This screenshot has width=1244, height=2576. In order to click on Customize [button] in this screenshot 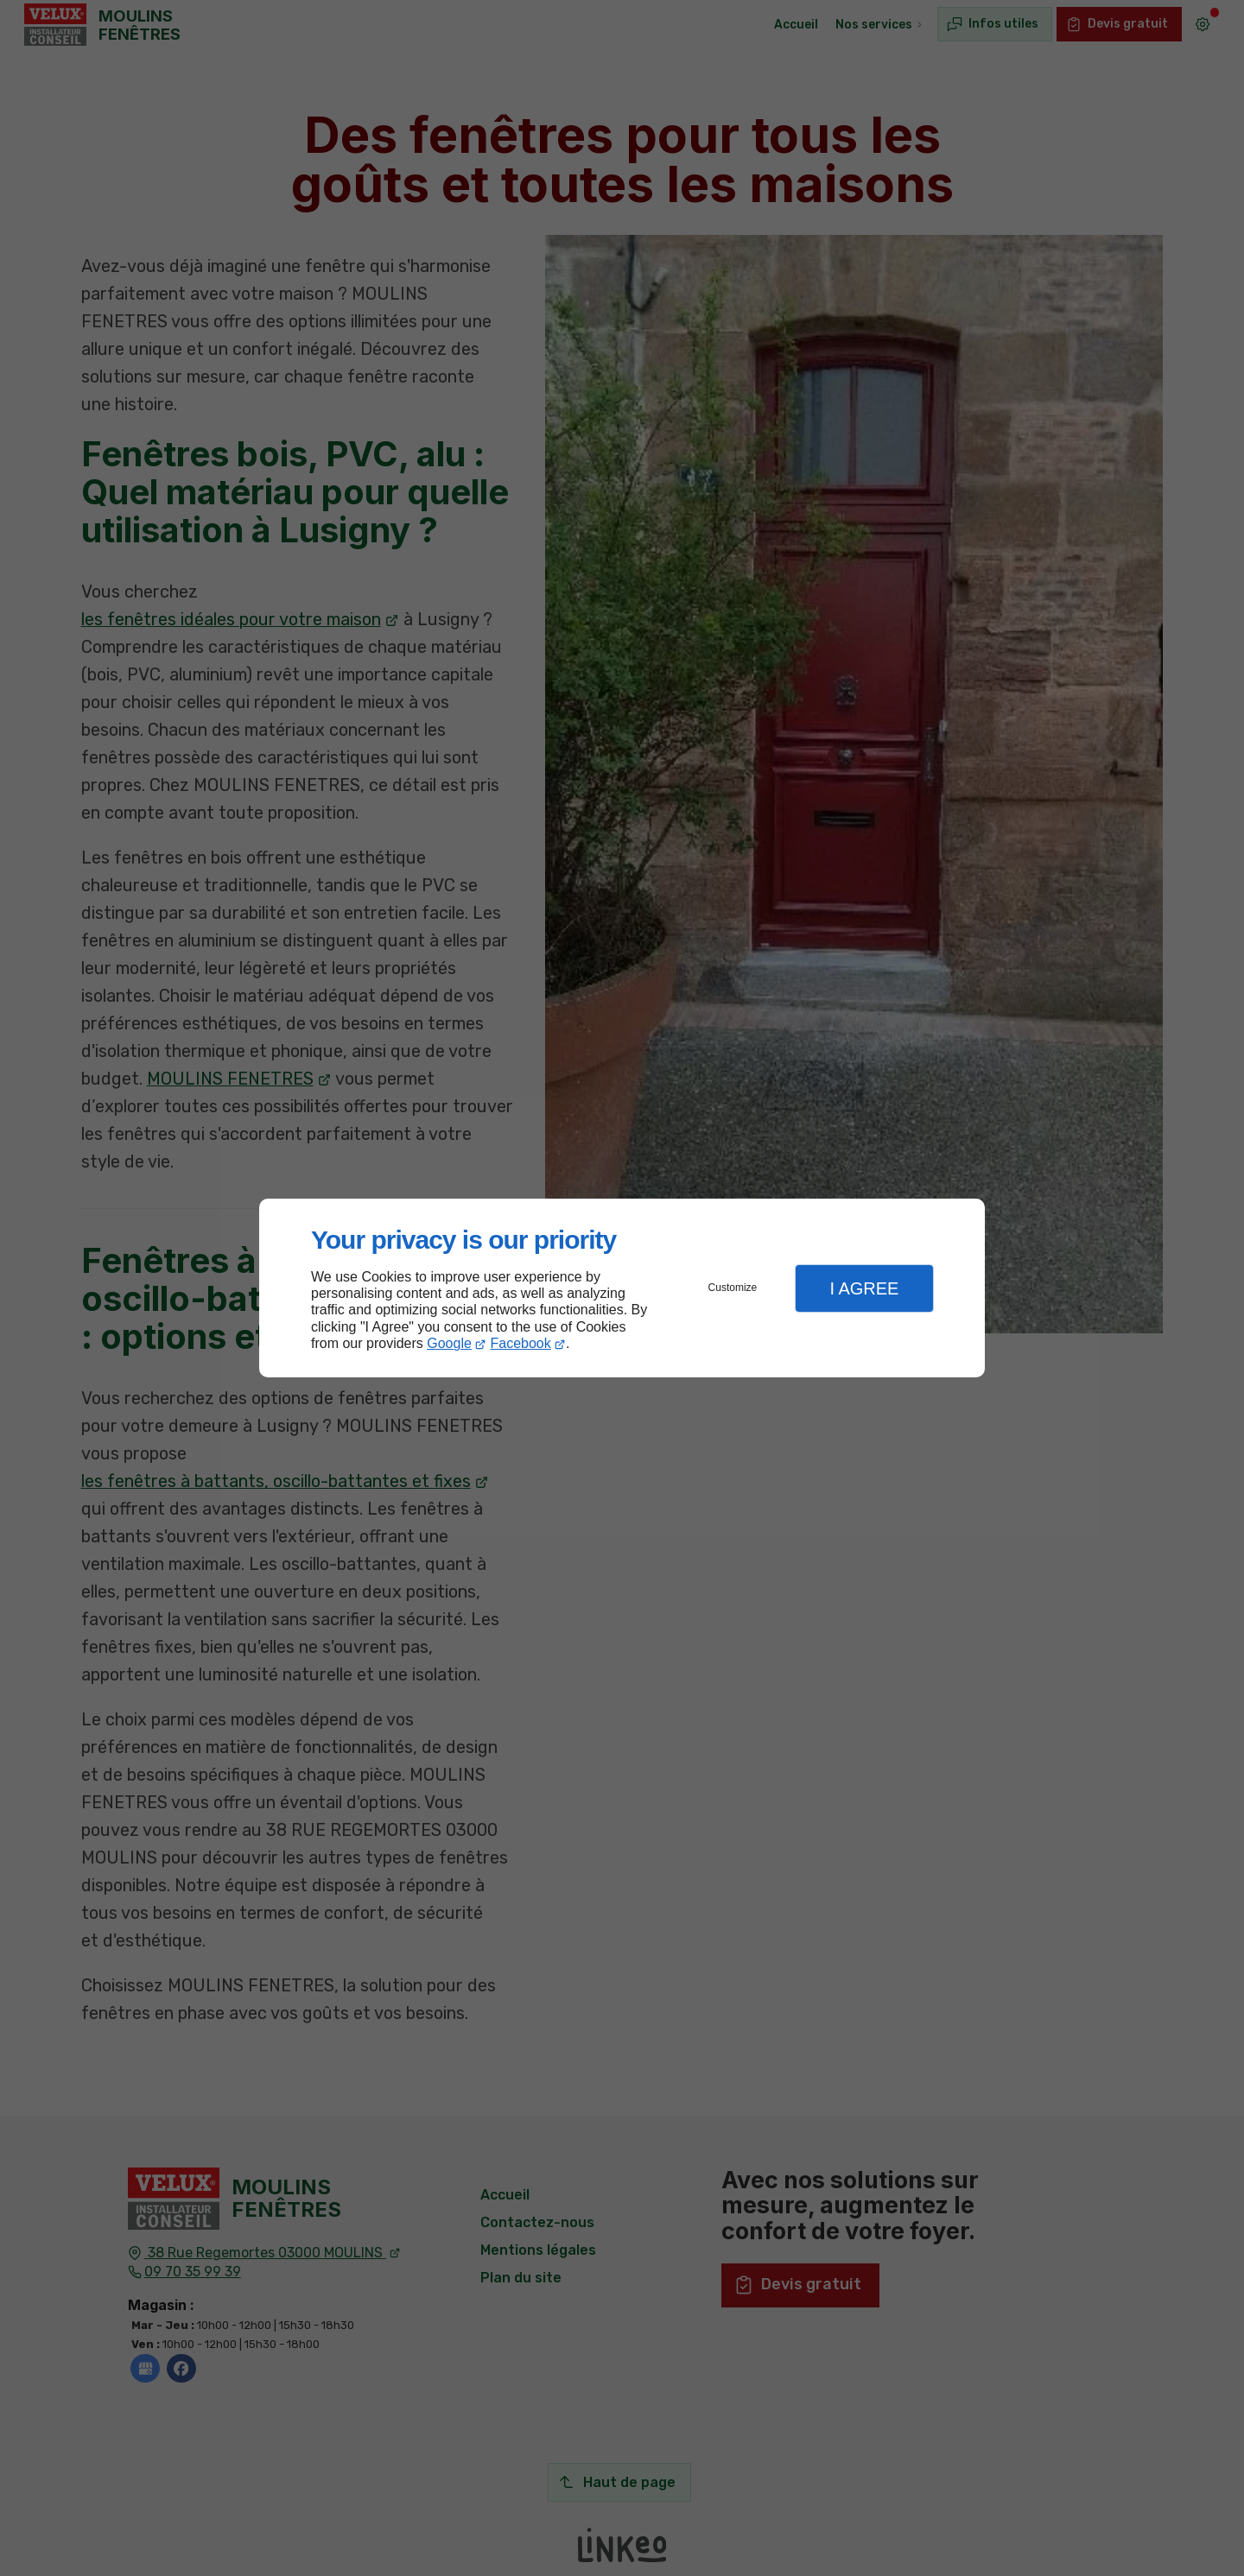, I will do `click(733, 1288)`.